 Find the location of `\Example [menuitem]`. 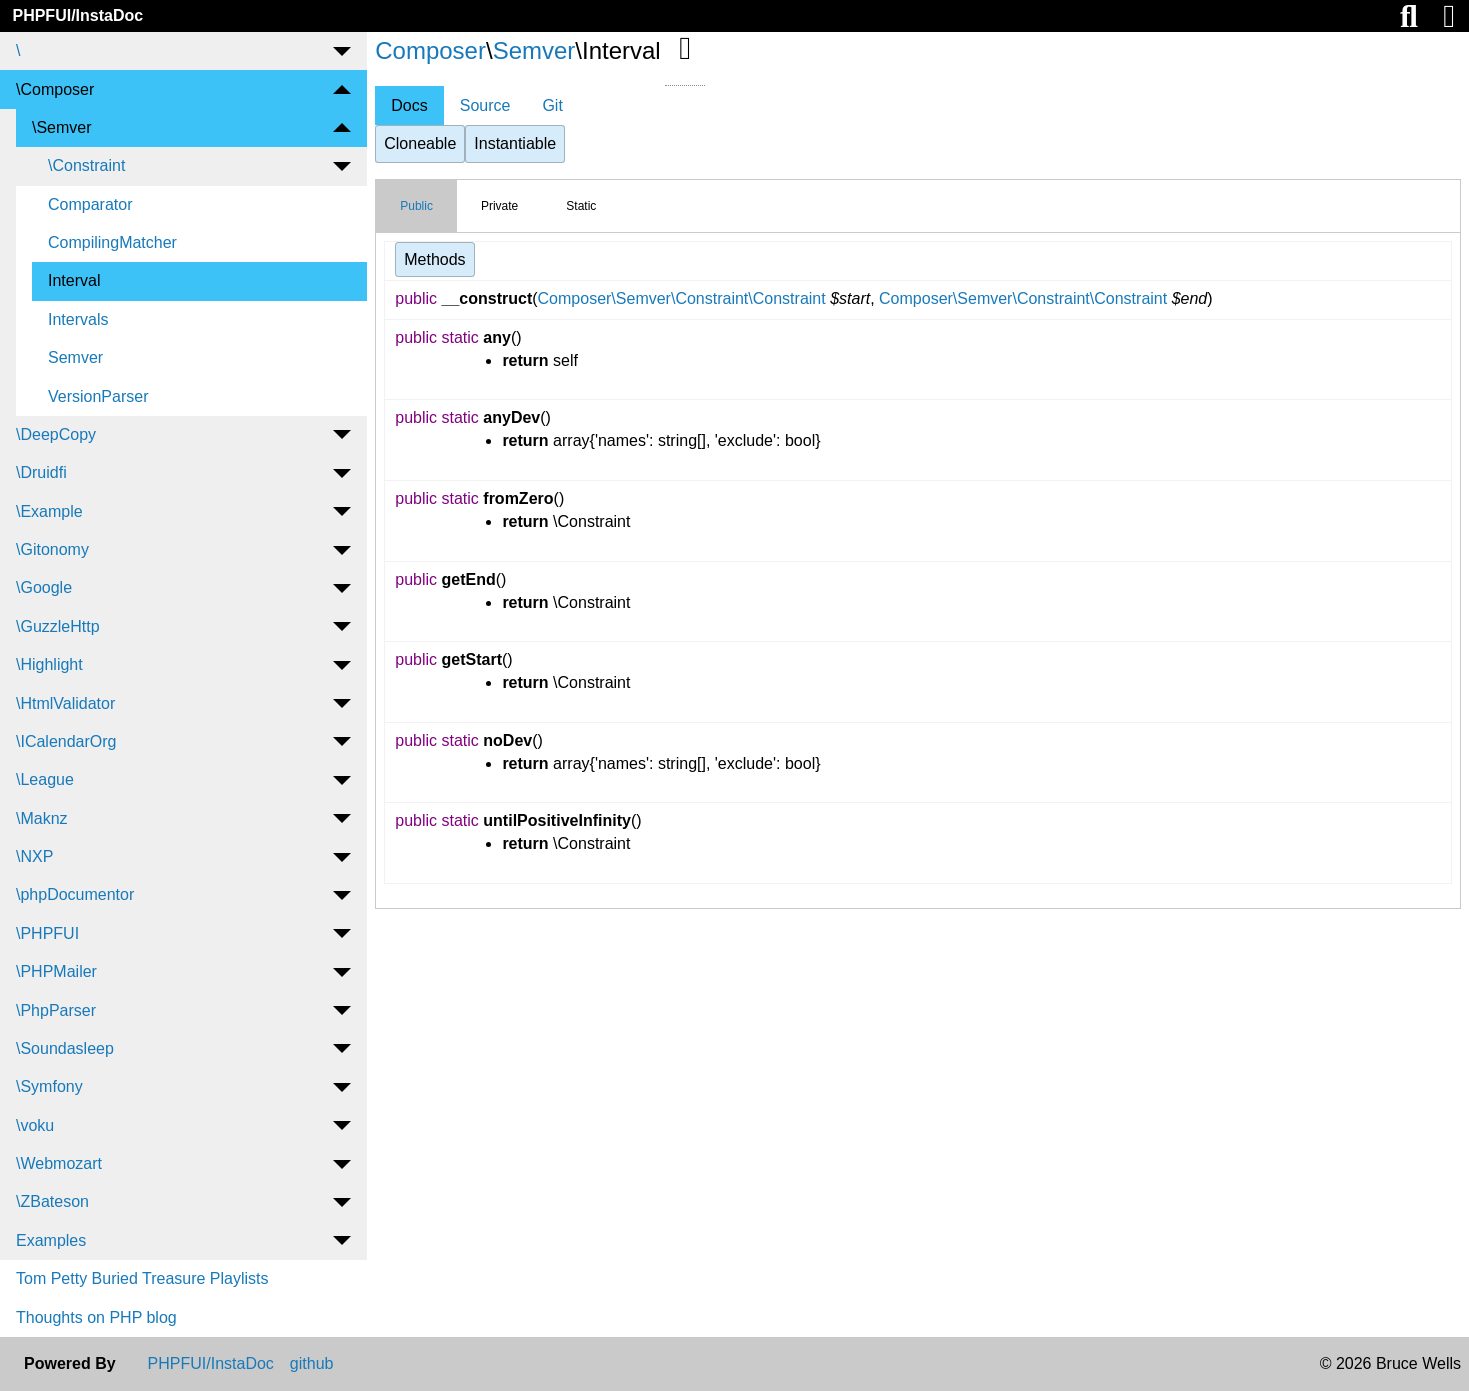

\Example [menuitem] is located at coordinates (49, 511).